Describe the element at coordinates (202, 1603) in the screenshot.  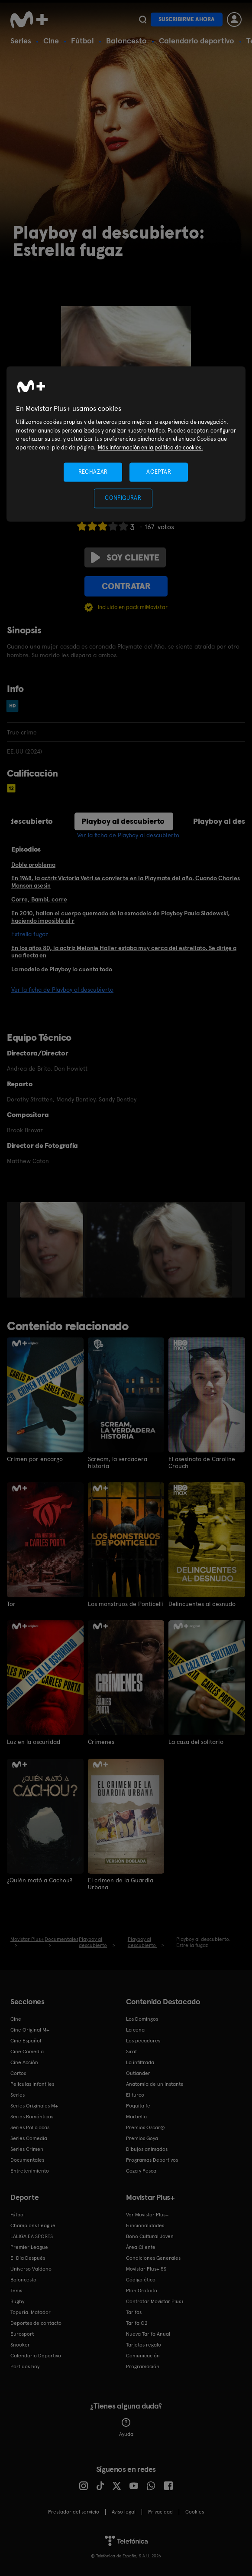
I see `Delincuentes al desnudo` at that location.